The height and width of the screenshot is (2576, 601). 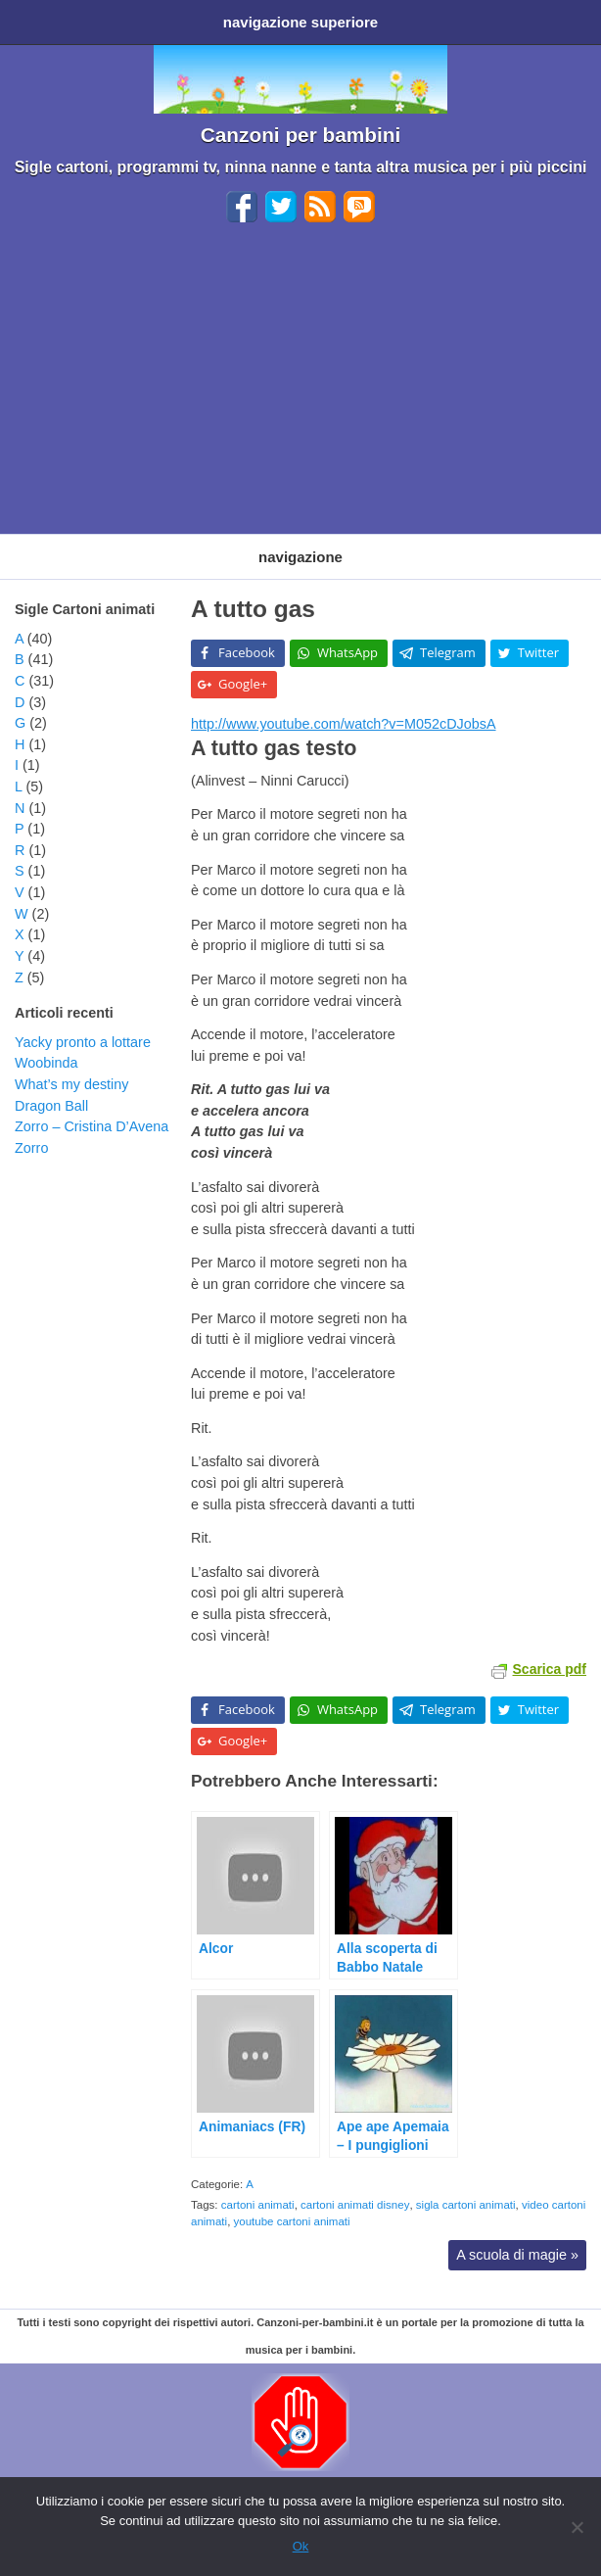 What do you see at coordinates (83, 1042) in the screenshot?
I see `Yacky pronto a lottare` at bounding box center [83, 1042].